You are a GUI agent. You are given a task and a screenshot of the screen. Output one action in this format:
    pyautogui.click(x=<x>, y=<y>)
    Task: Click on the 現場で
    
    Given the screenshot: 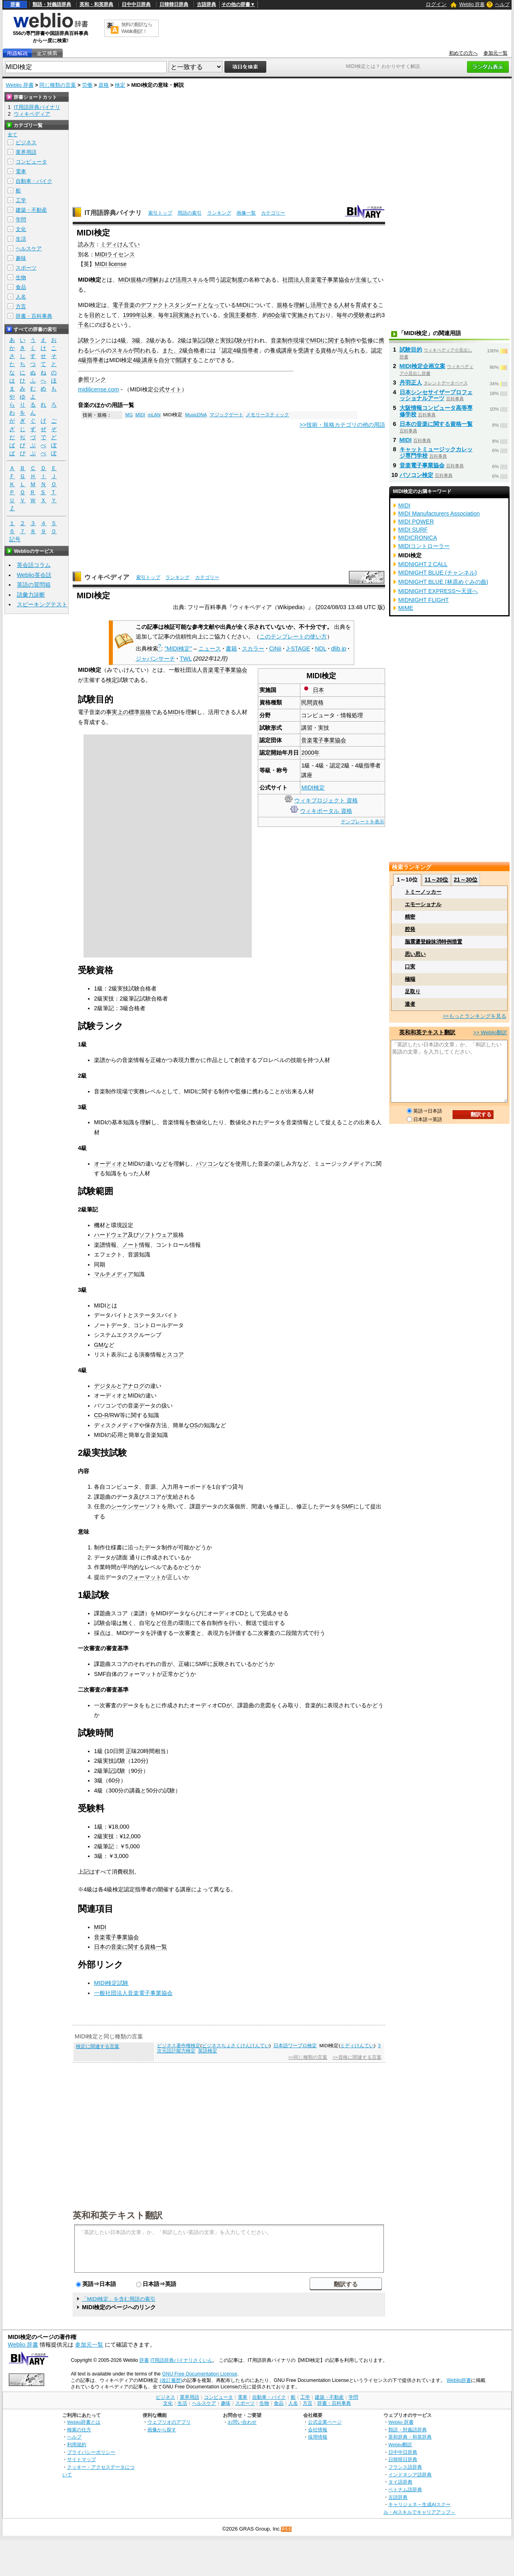 What is the action you would take?
    pyautogui.click(x=301, y=340)
    